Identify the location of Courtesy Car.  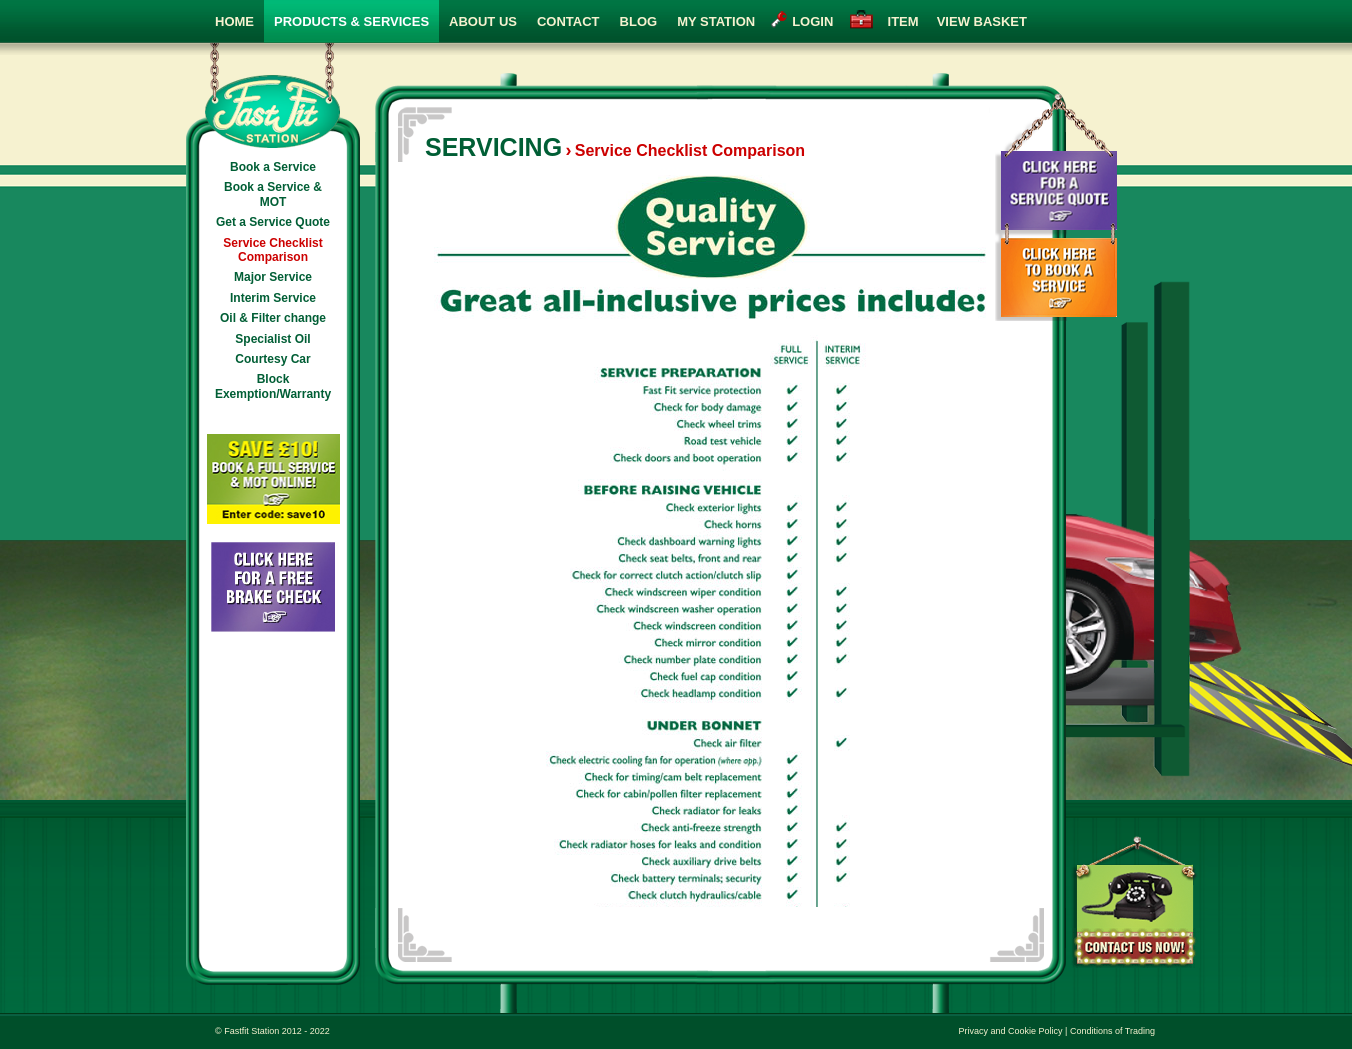
(272, 359).